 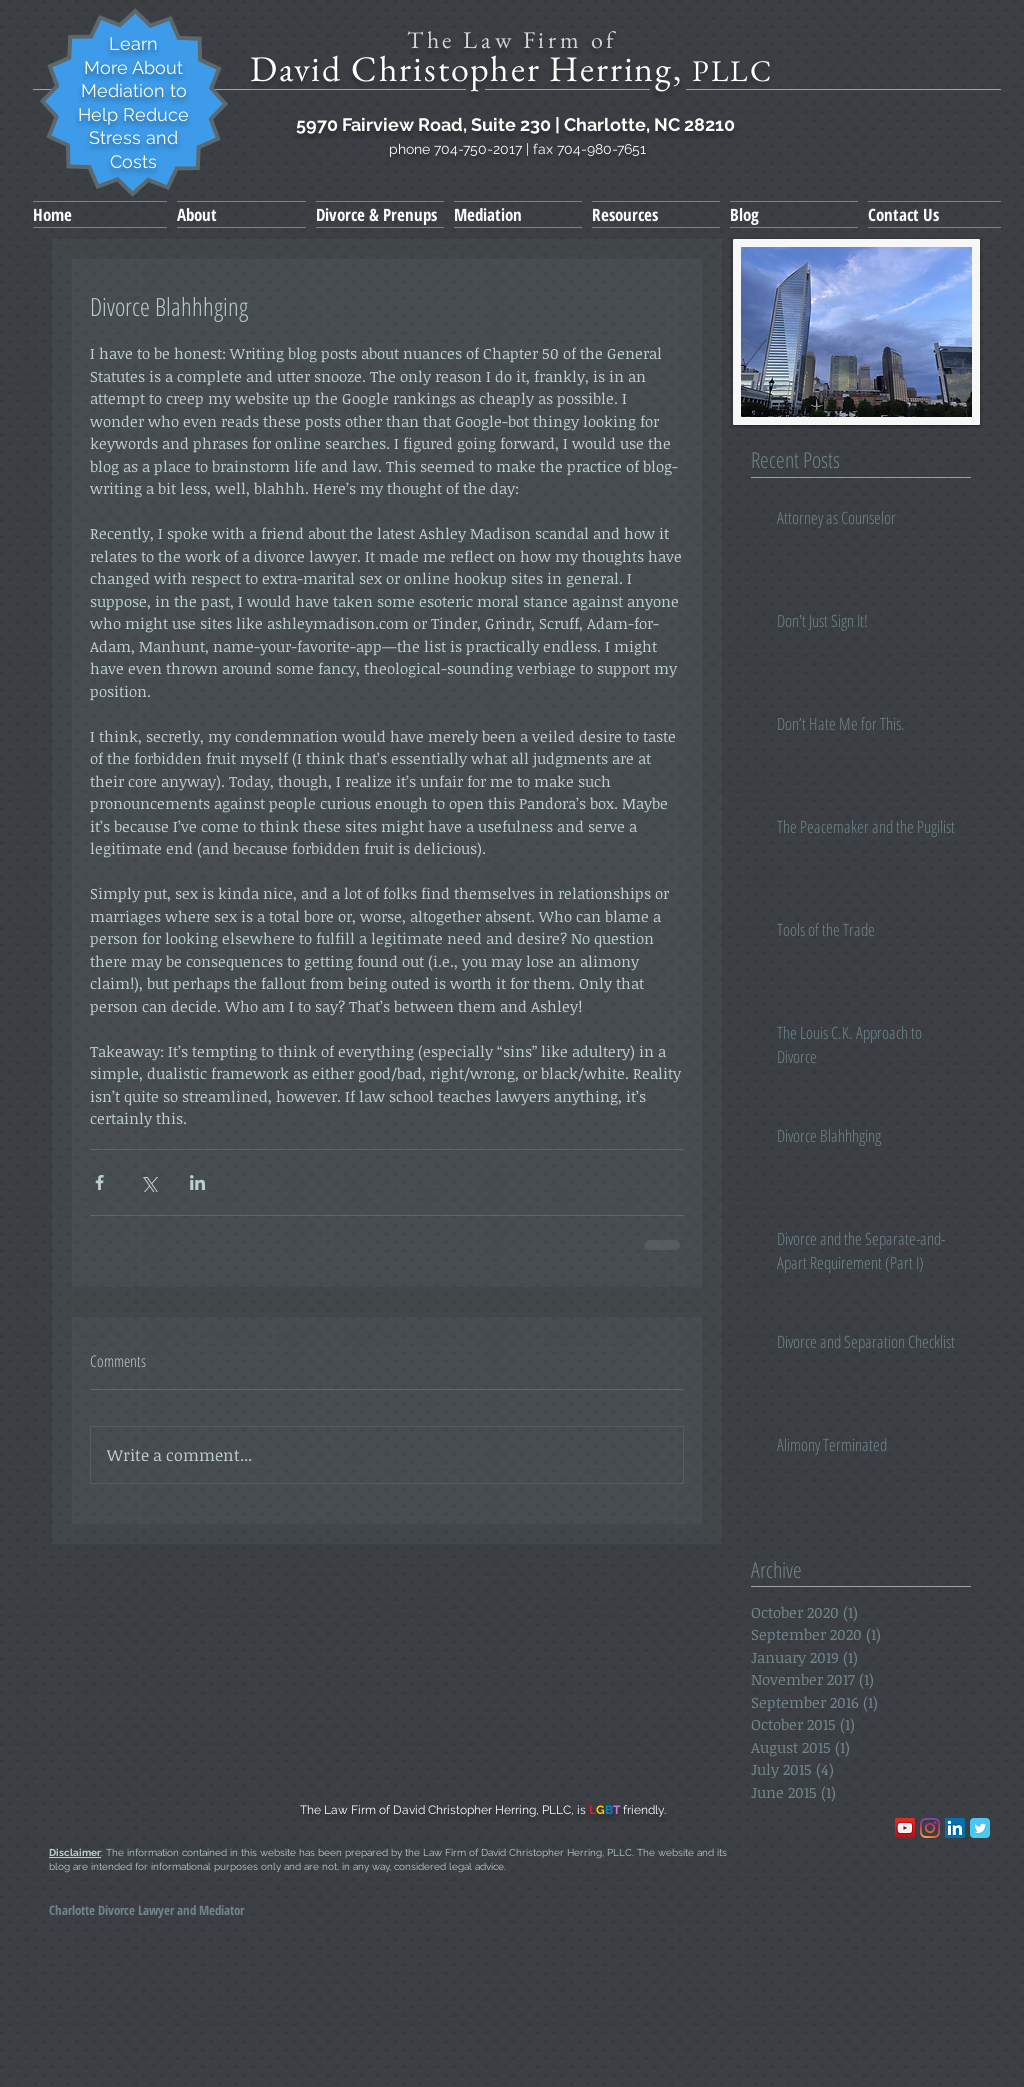 I want to click on [Share via X (Twitter)], so click(x=148, y=1182).